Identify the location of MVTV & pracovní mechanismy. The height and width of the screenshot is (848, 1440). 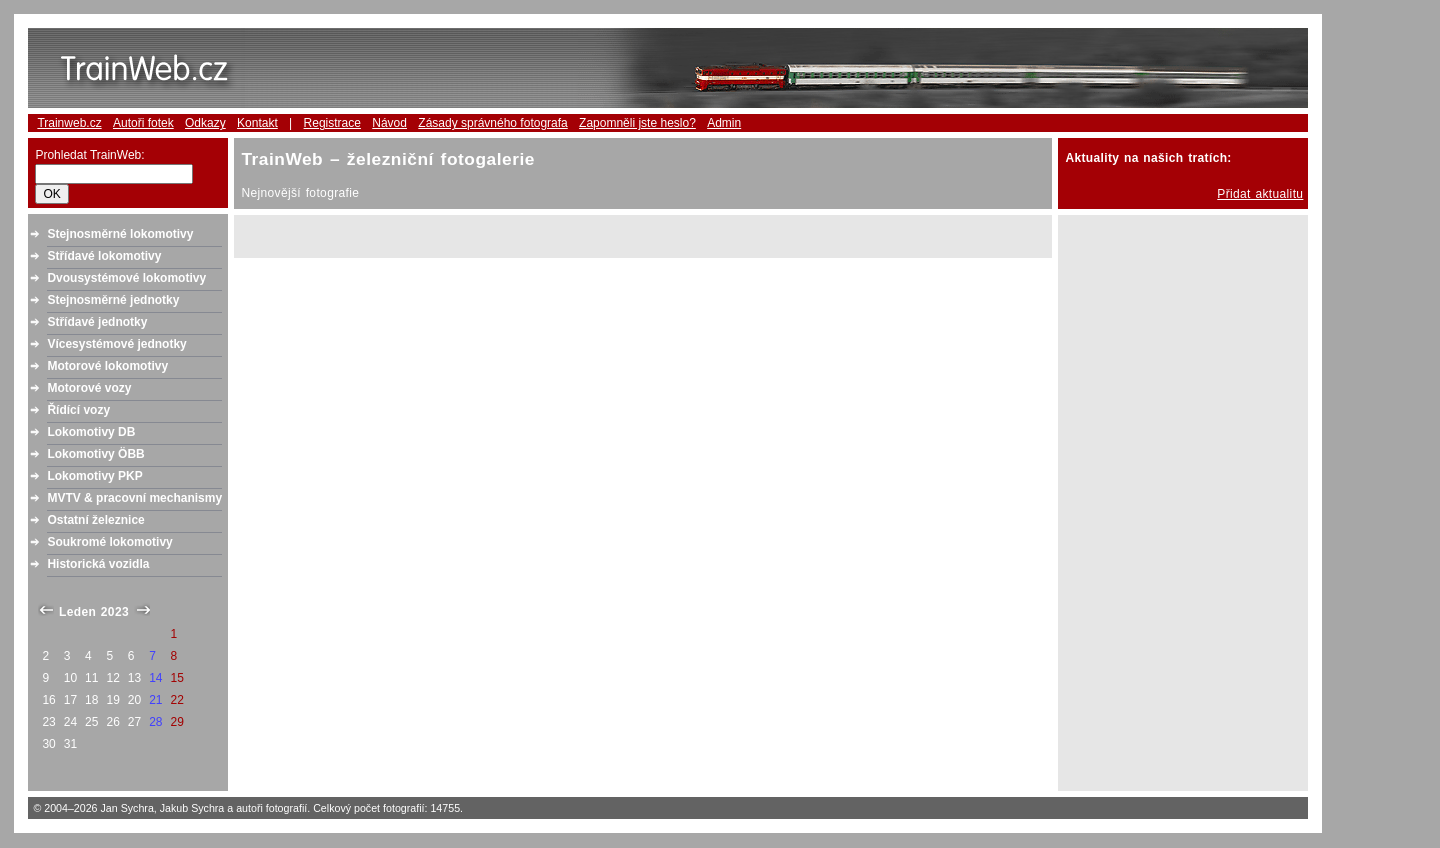
(134, 498).